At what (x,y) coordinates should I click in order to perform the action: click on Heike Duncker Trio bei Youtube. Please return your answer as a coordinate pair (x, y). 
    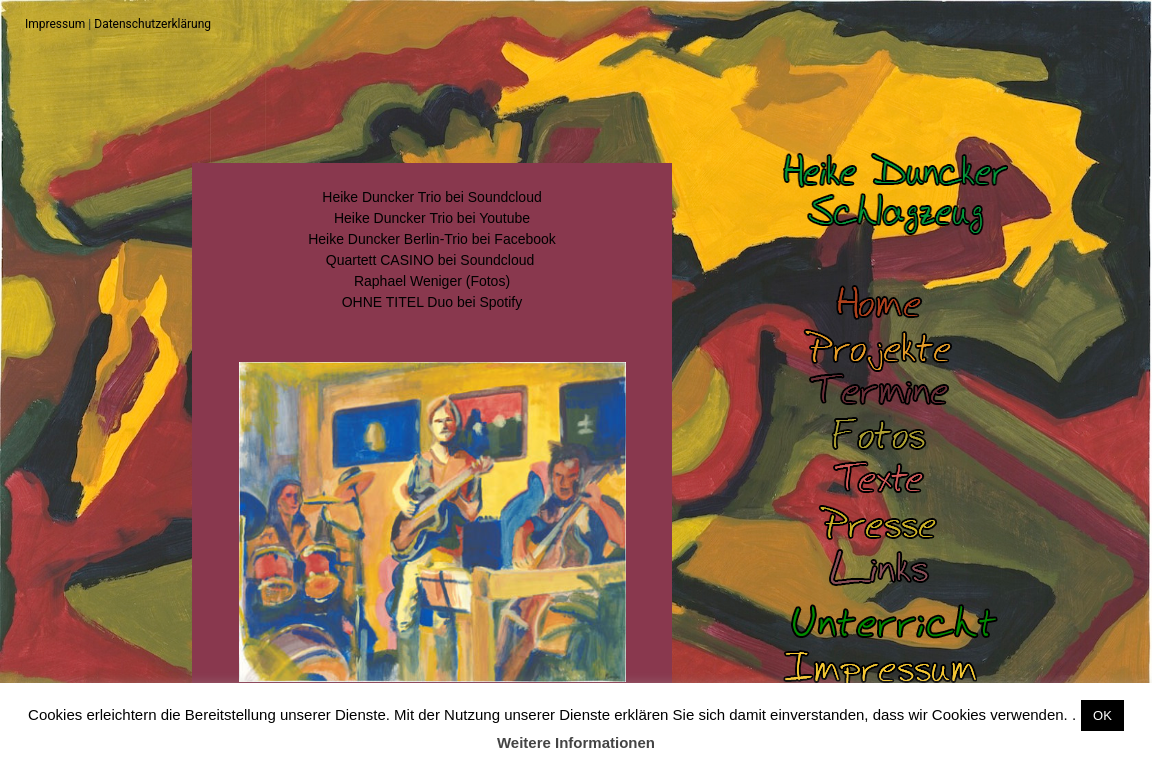
    Looking at the image, I should click on (432, 218).